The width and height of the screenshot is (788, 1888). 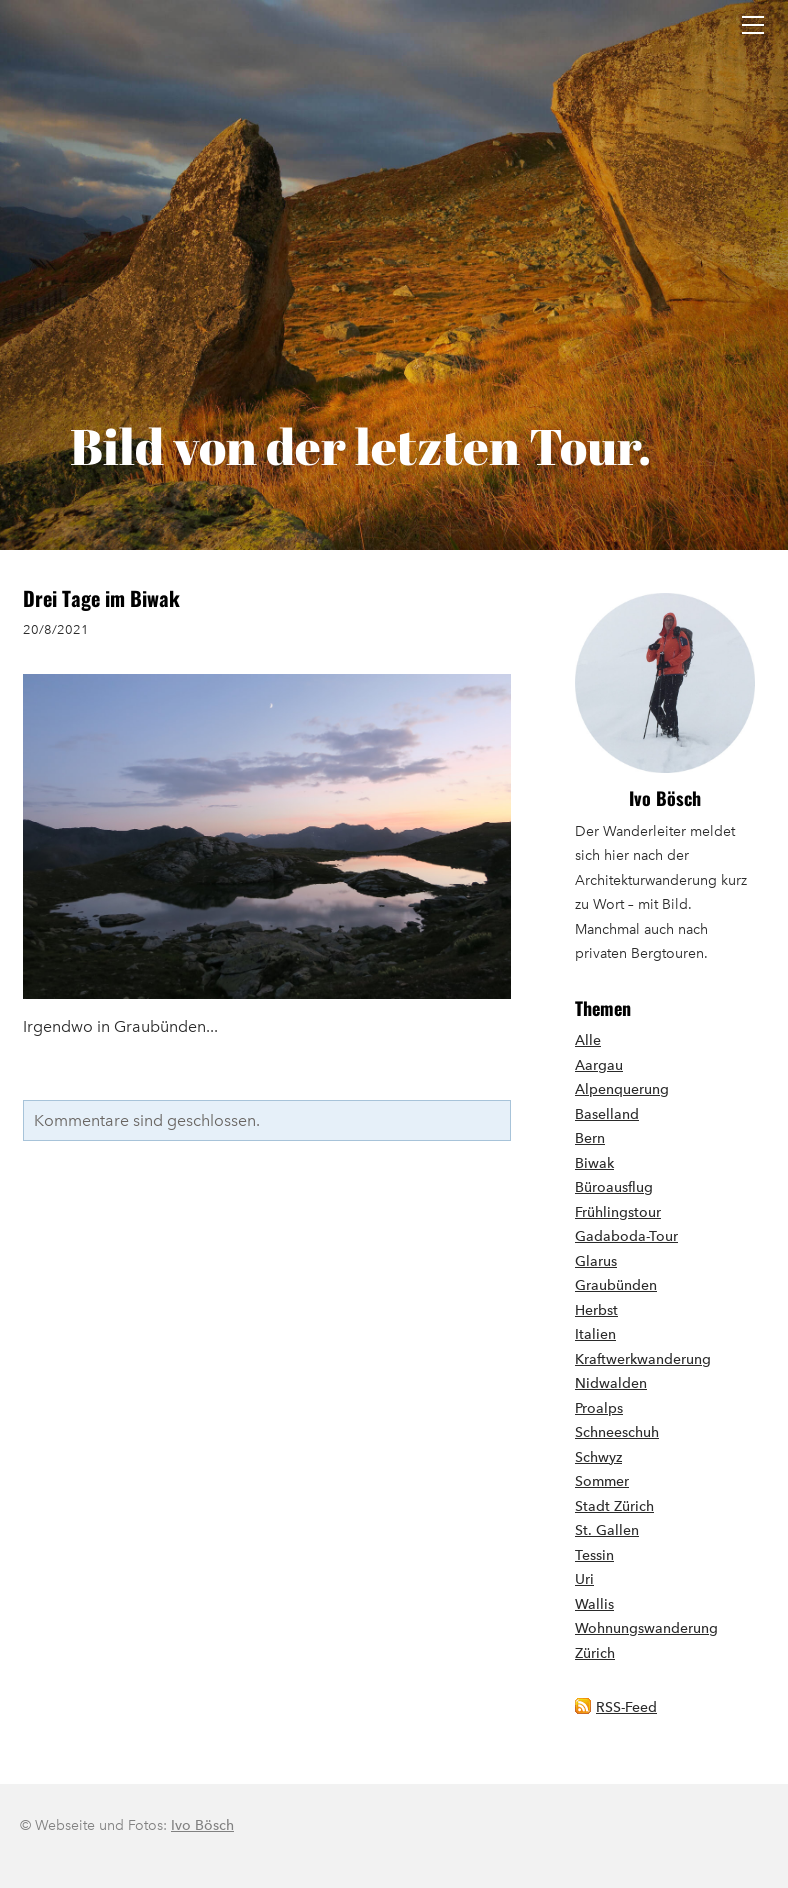 I want to click on Schwyz, so click(x=598, y=1457).